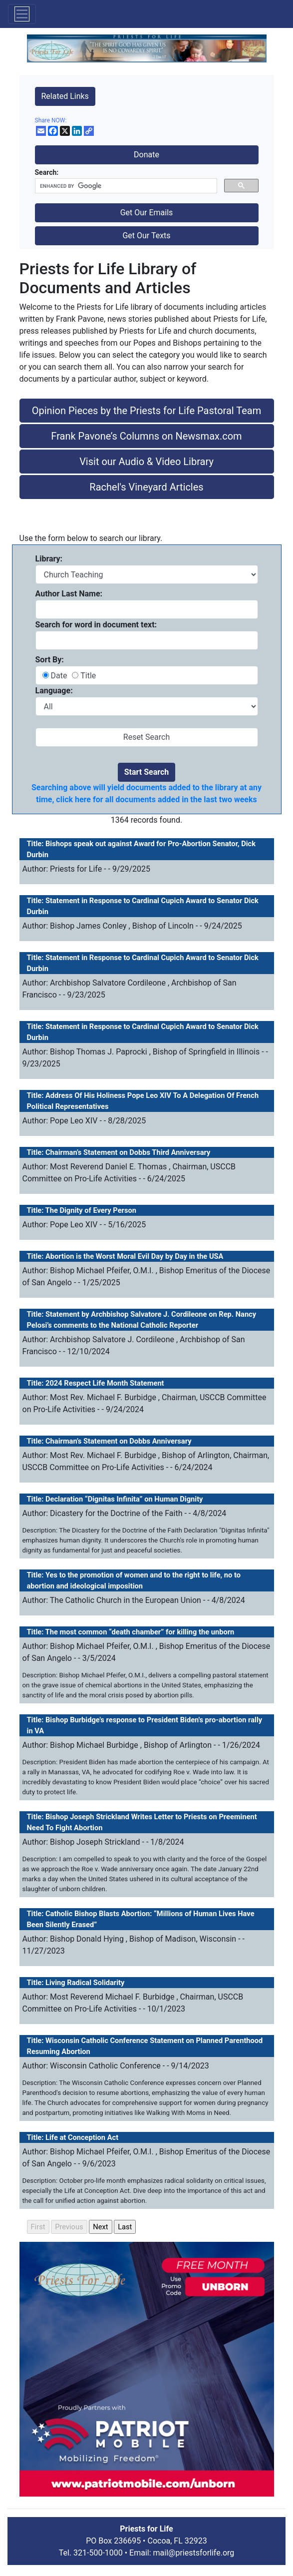 This screenshot has height=2576, width=293. Describe the element at coordinates (146, 462) in the screenshot. I see `Visit our Audio & Video Library` at that location.